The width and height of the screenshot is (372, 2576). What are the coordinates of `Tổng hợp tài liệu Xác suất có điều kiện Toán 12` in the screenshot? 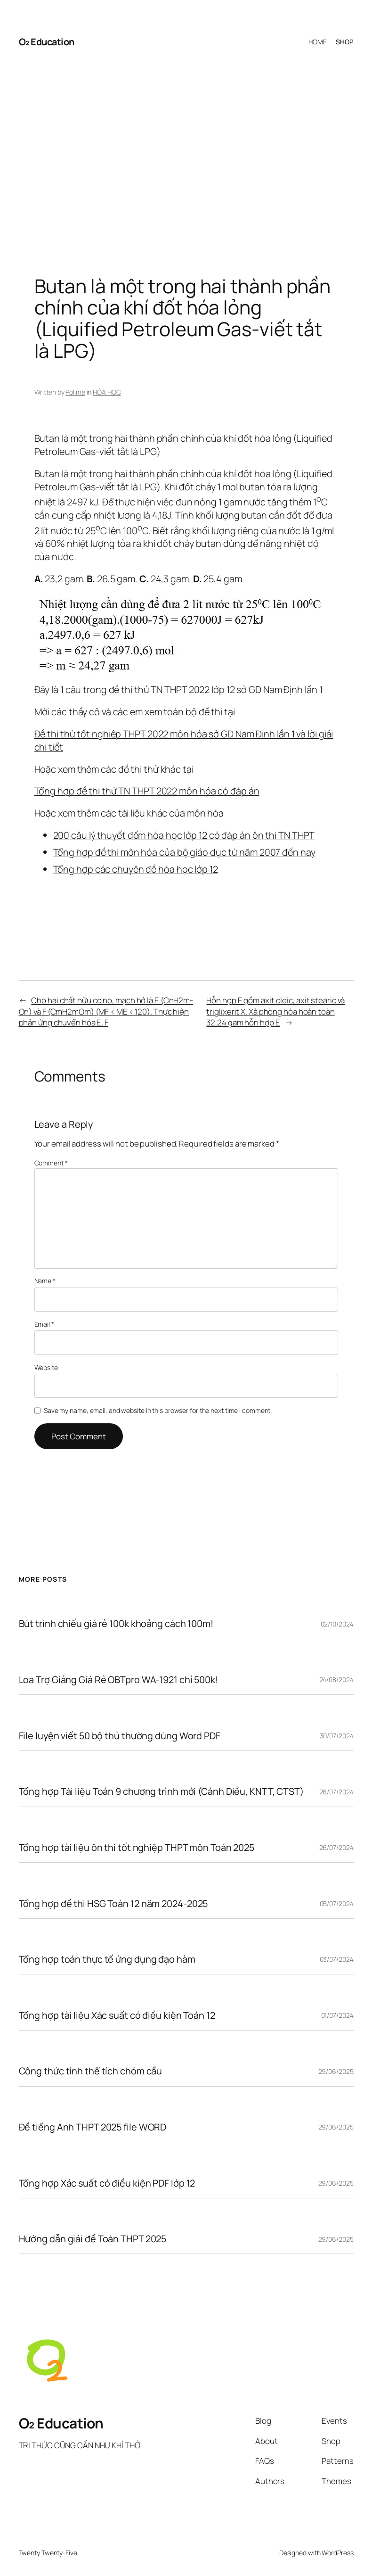 It's located at (117, 2015).